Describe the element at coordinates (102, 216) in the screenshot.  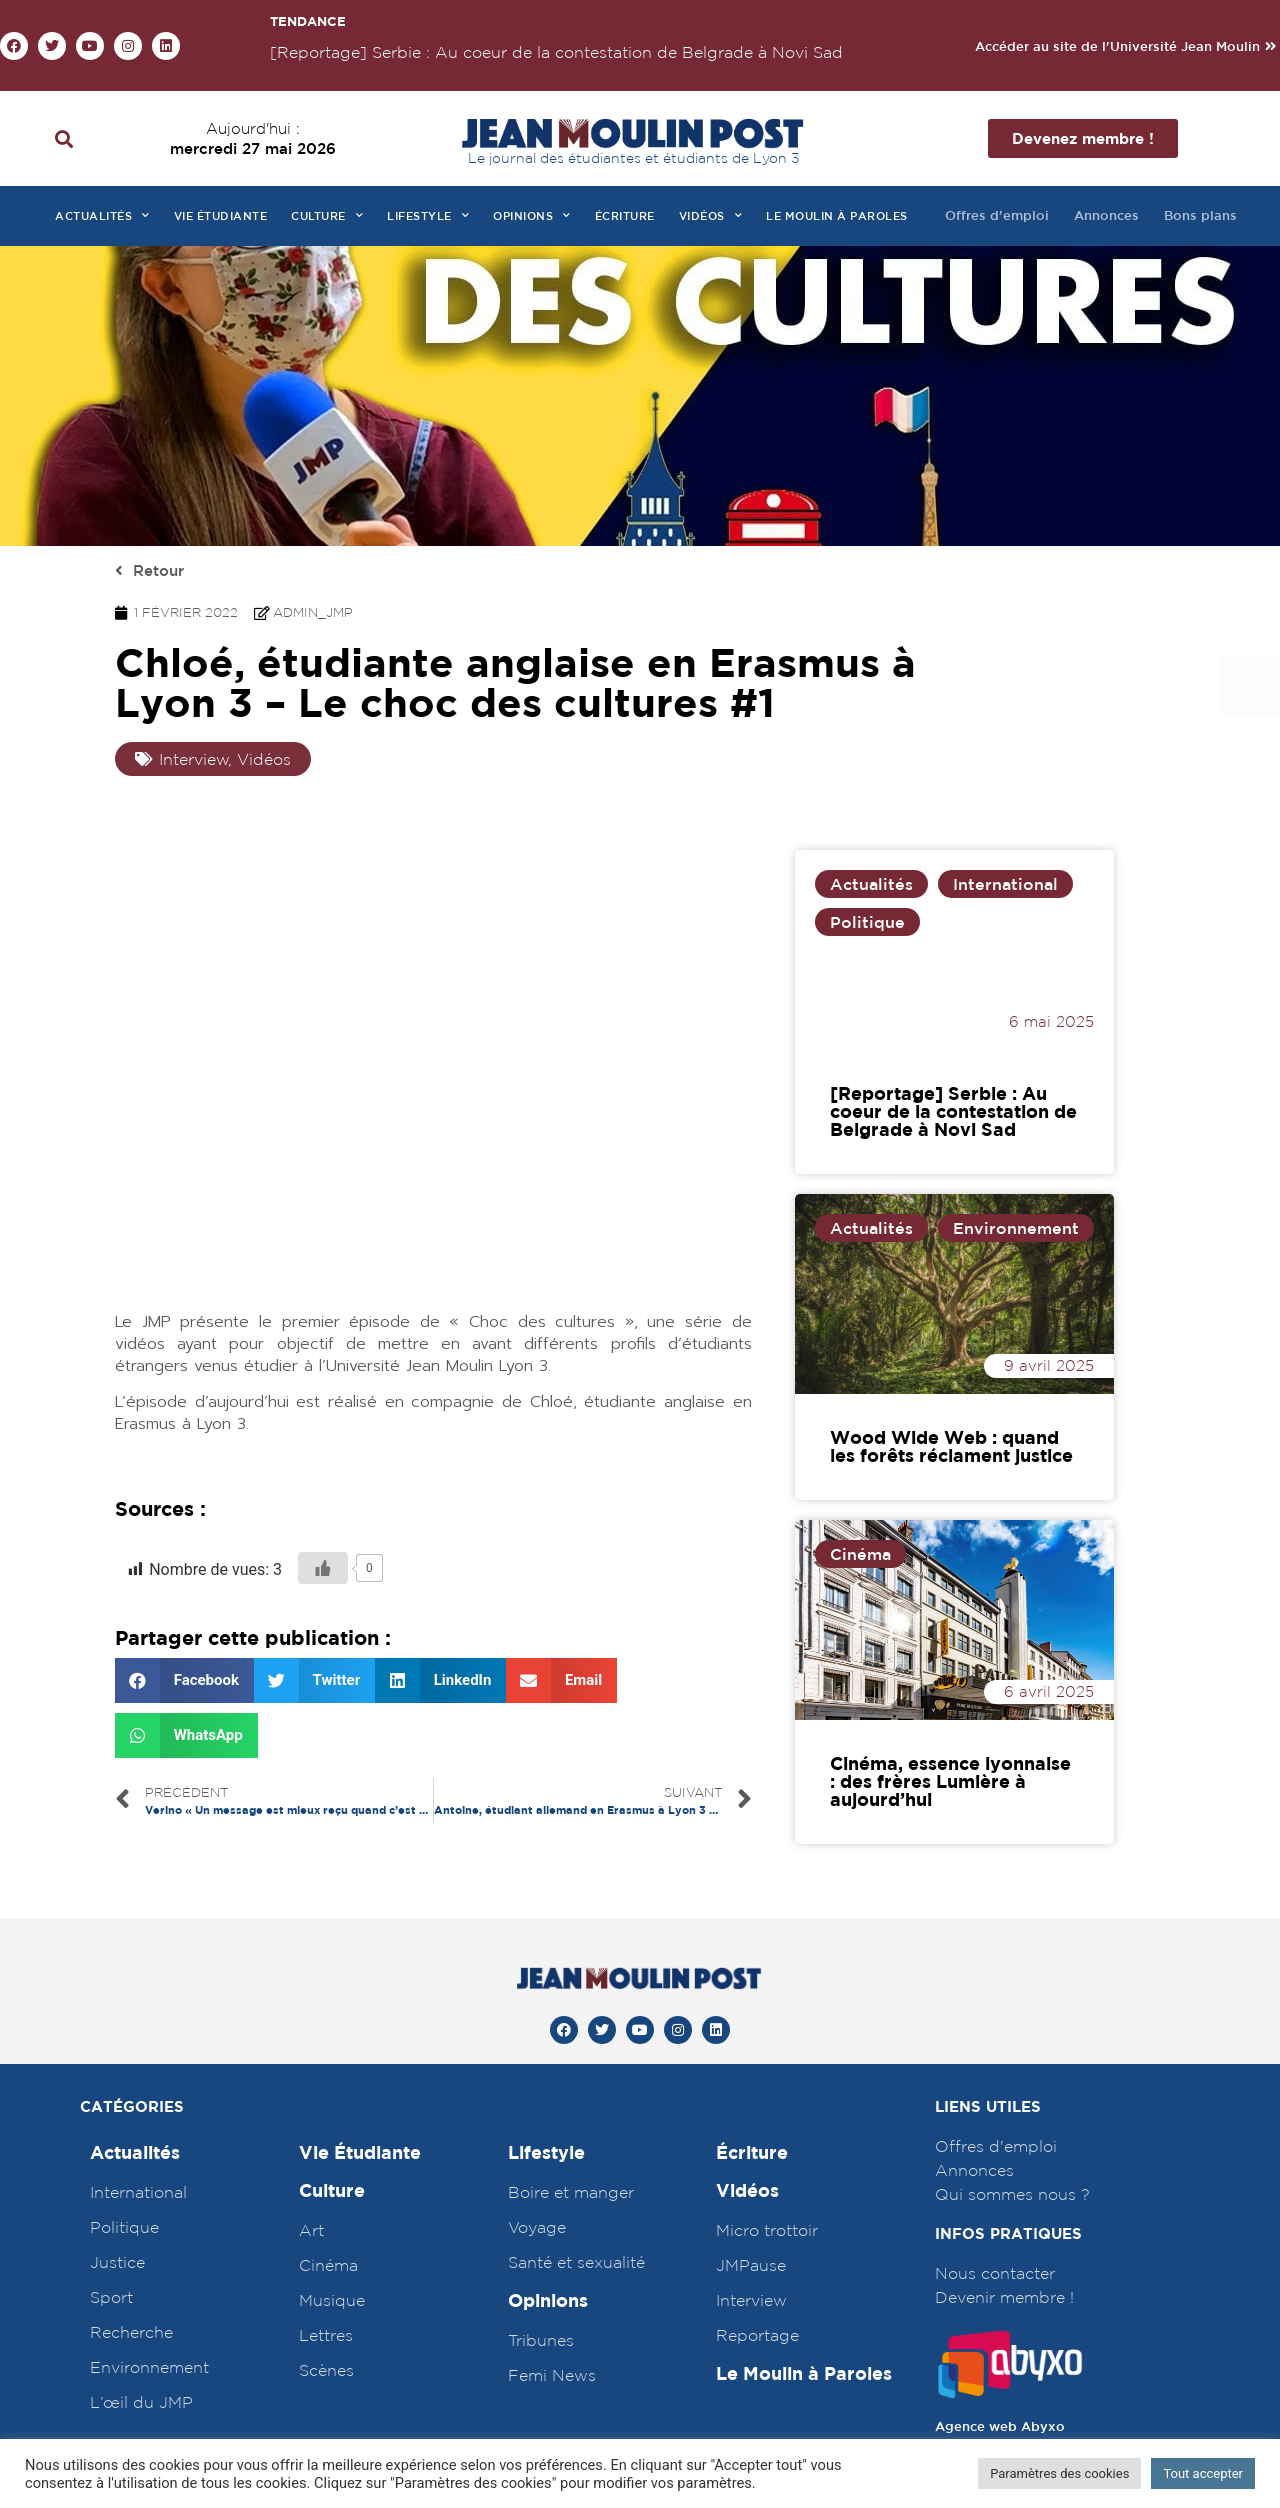
I see `Actualités` at that location.